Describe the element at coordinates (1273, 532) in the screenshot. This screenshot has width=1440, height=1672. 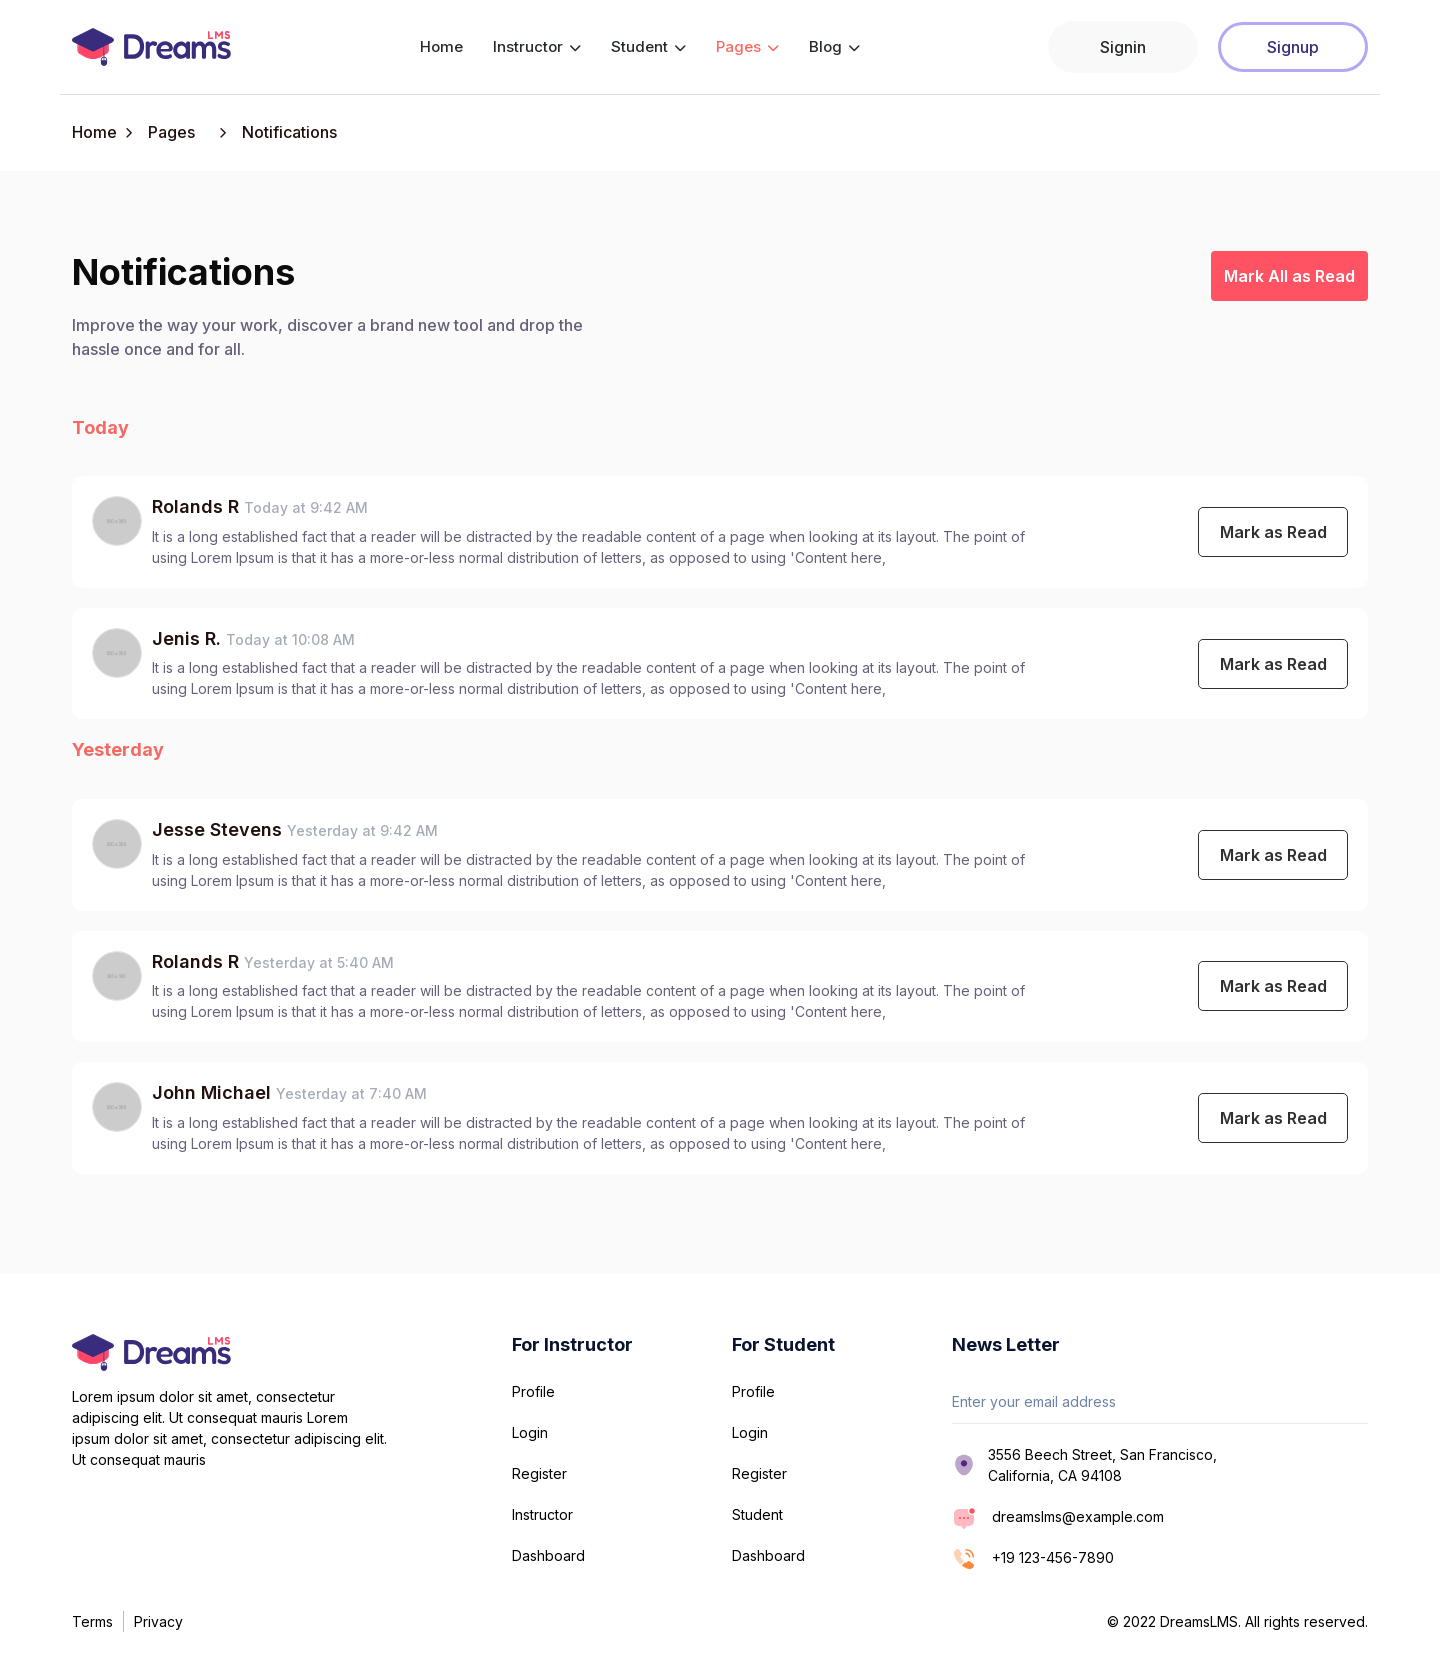
I see `Mark as Read` at that location.